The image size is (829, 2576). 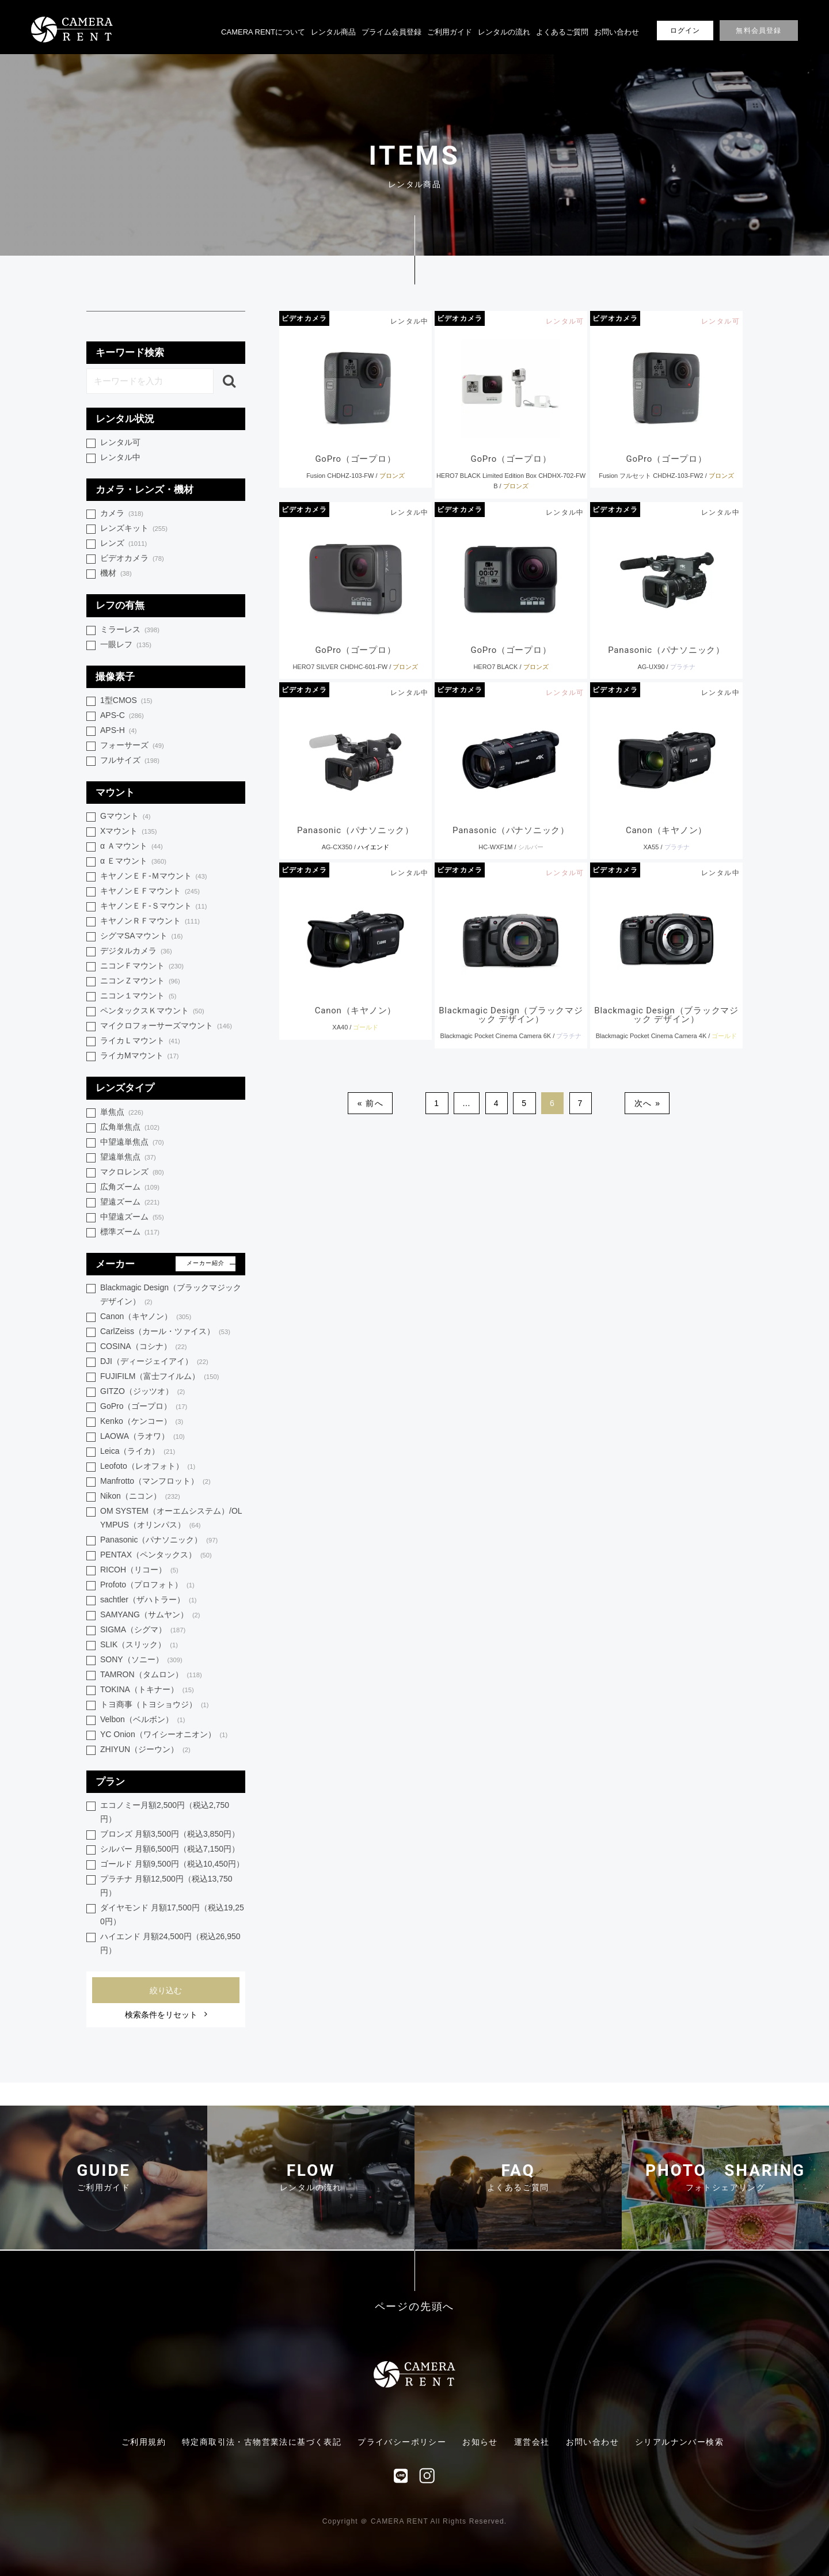 What do you see at coordinates (263, 32) in the screenshot?
I see `CAMERA RENTについて` at bounding box center [263, 32].